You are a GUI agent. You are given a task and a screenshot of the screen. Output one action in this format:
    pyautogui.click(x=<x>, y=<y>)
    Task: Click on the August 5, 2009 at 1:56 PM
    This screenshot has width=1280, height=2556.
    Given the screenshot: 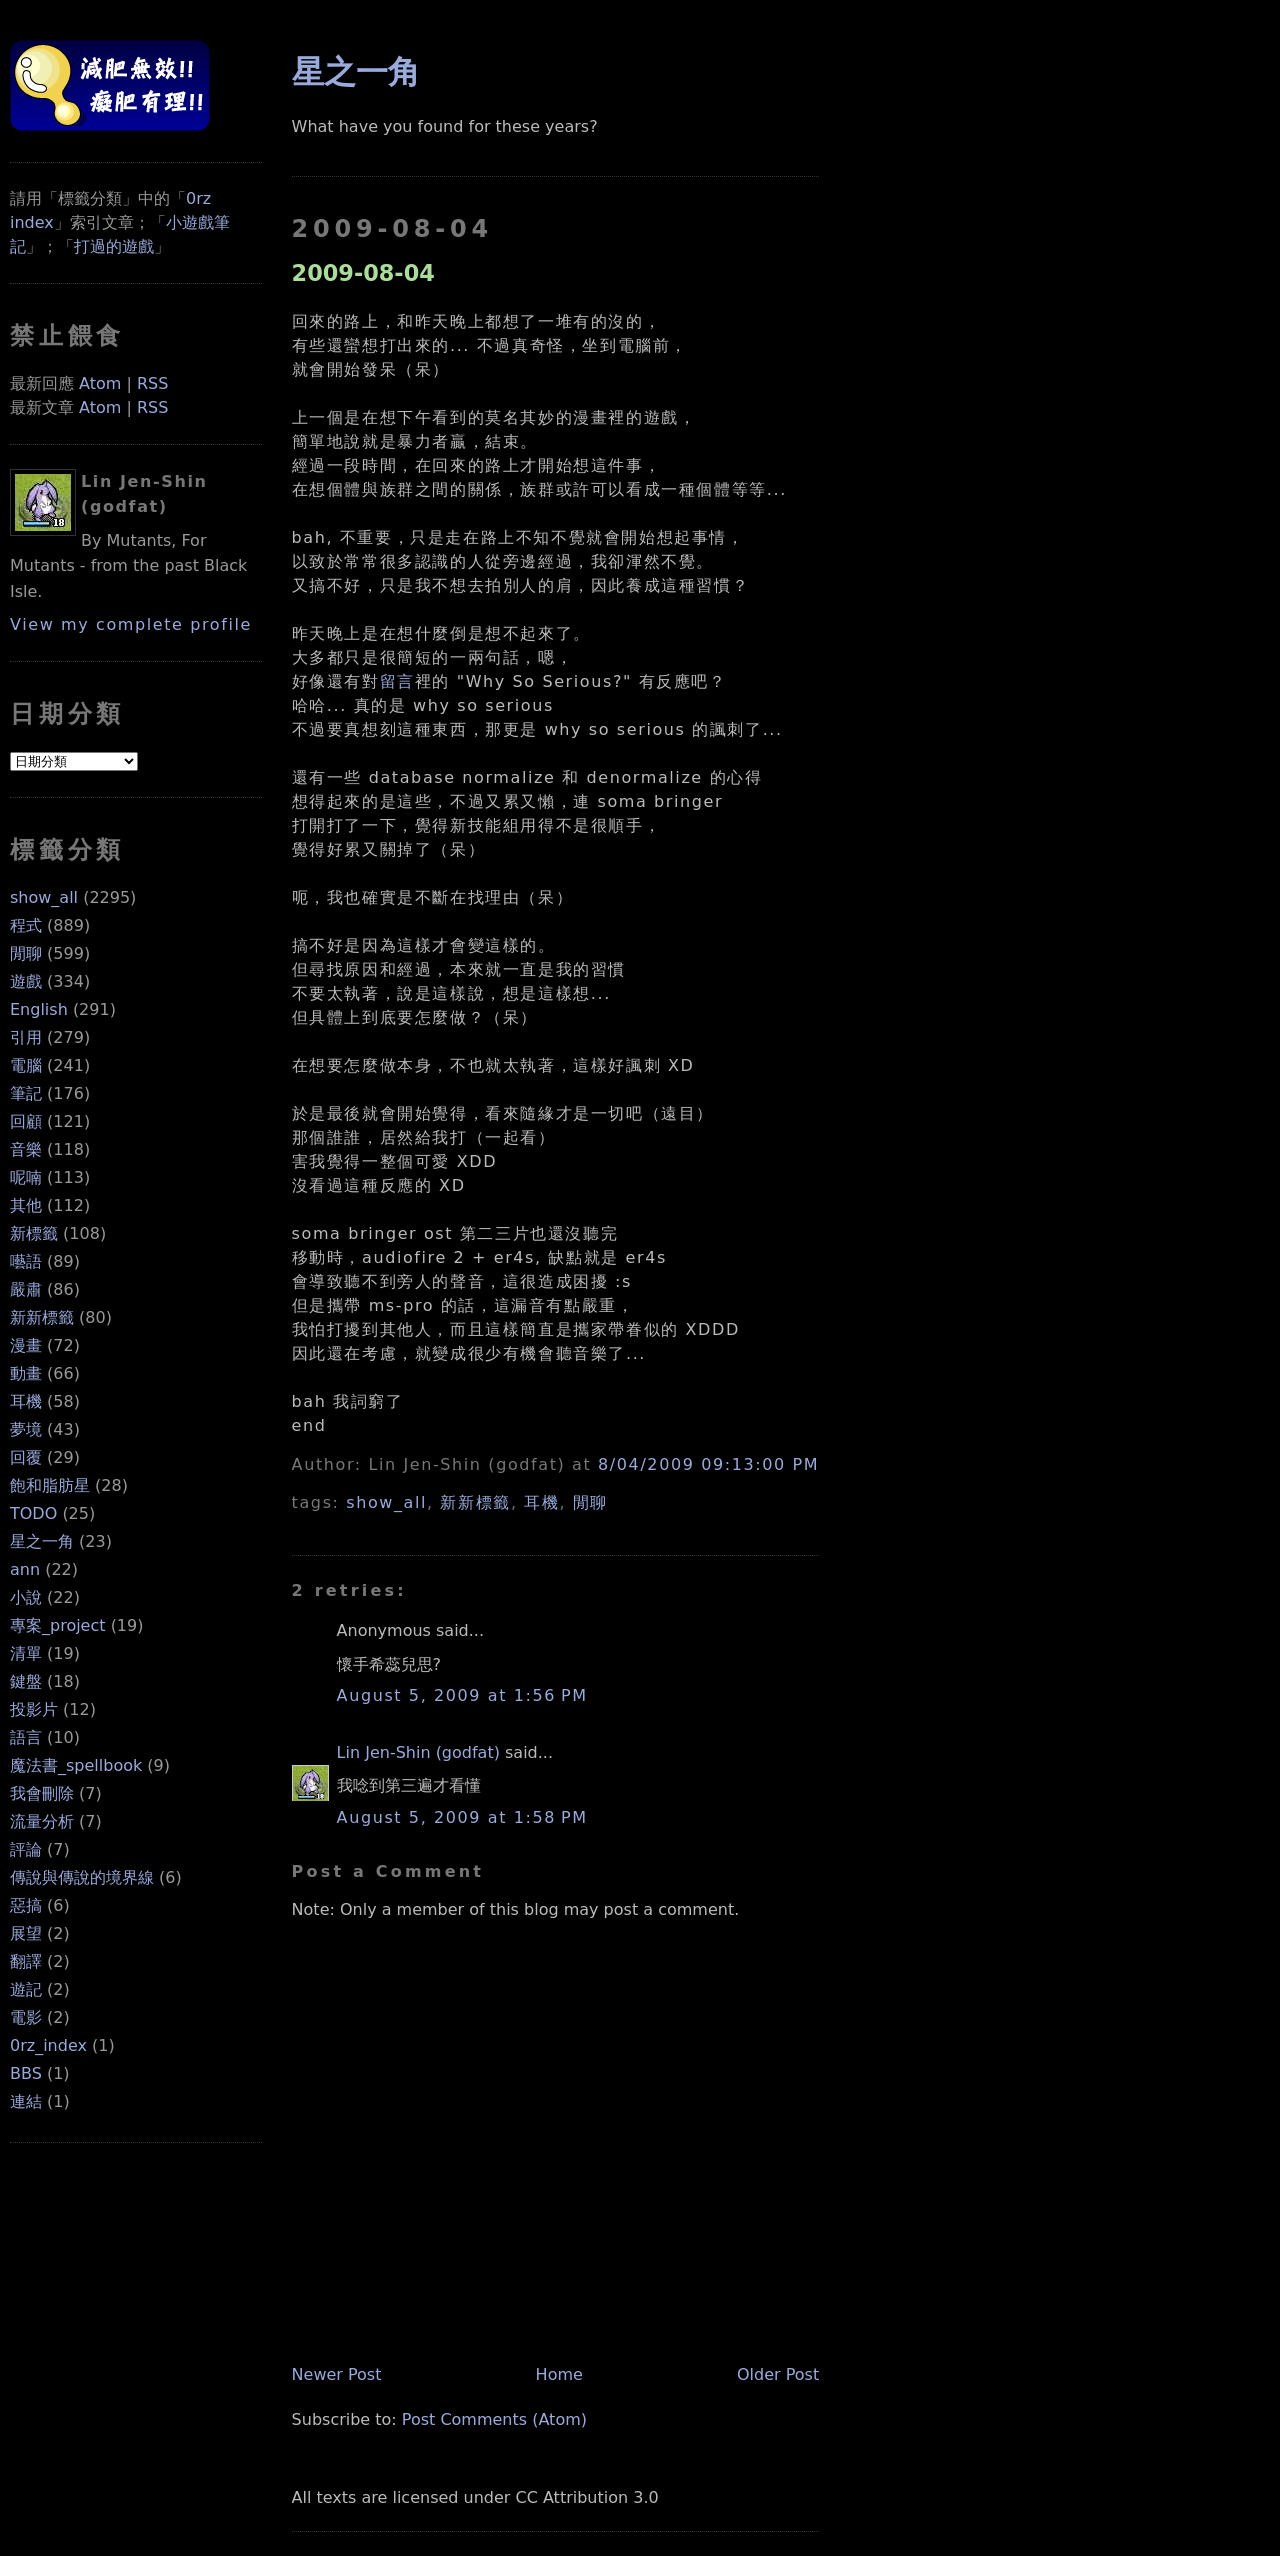 What is the action you would take?
    pyautogui.click(x=462, y=1695)
    